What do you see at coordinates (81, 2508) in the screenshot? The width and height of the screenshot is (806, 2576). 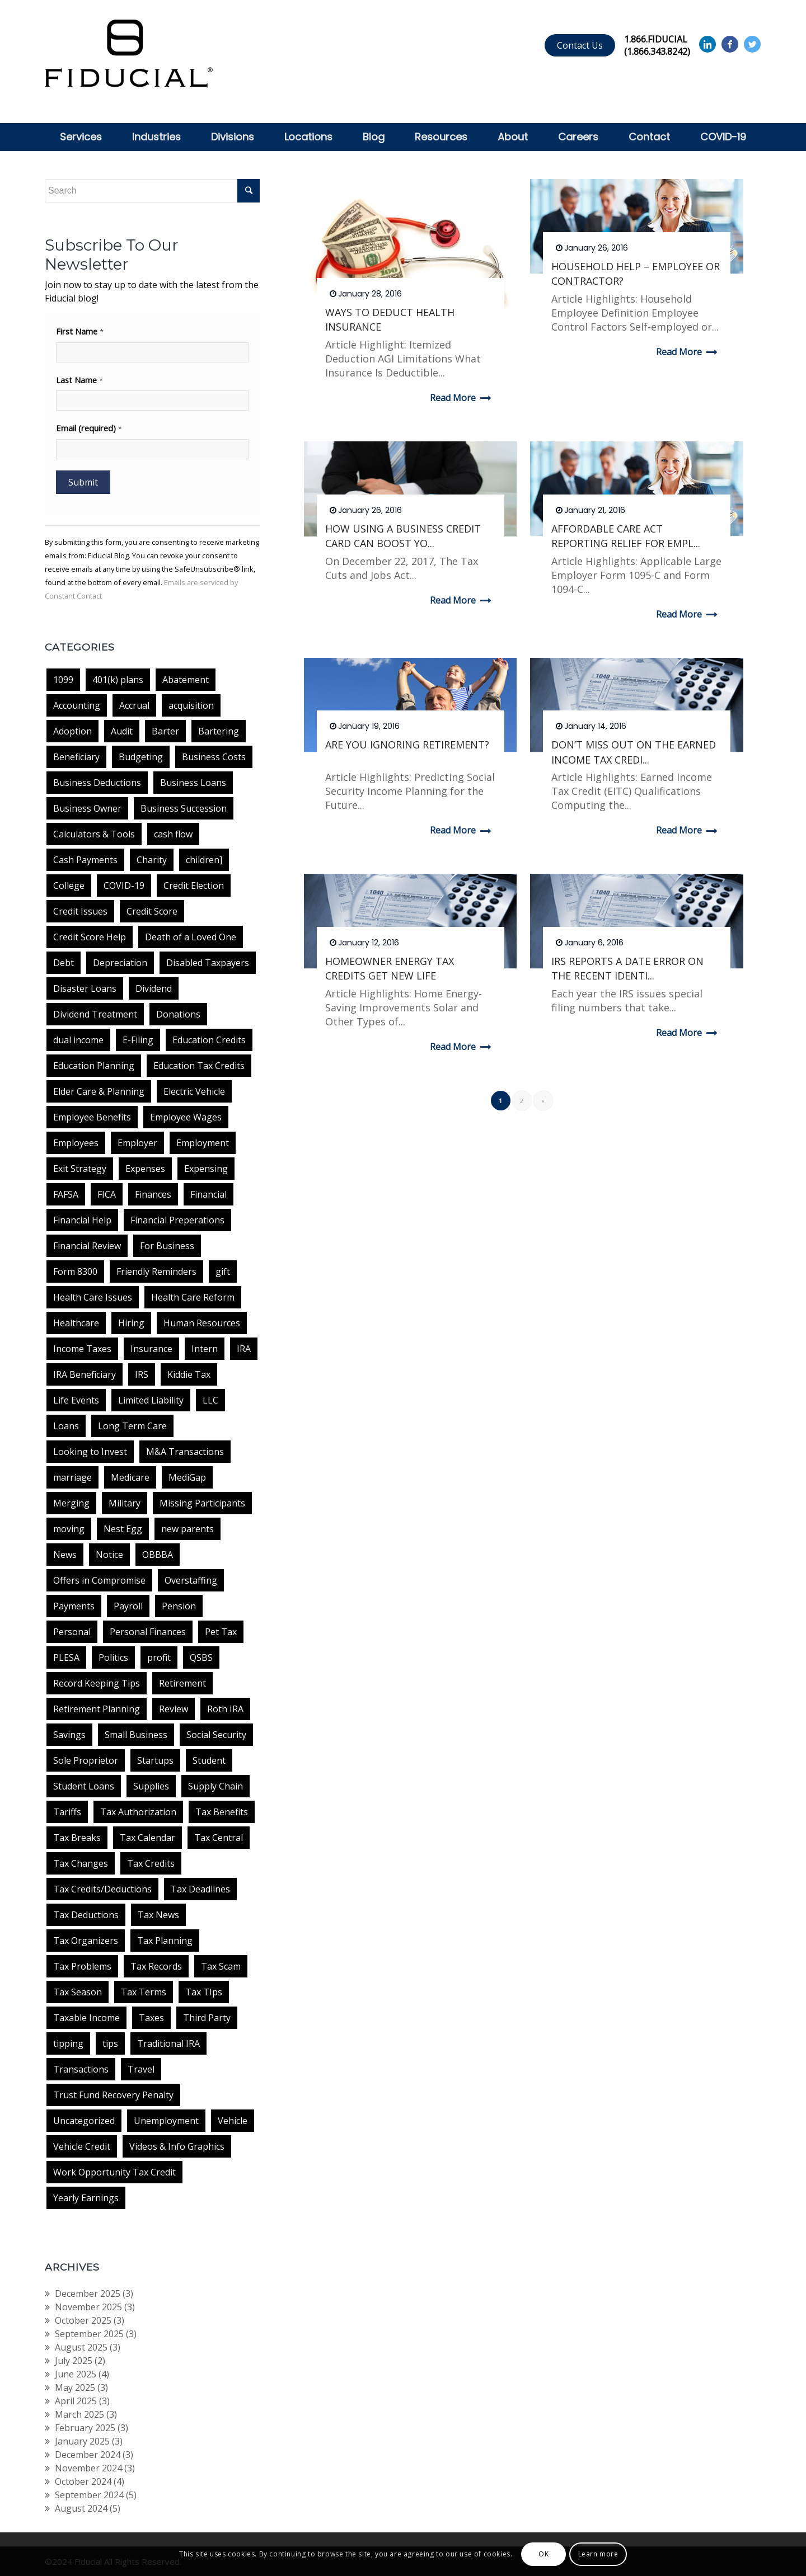 I see `August 2024` at bounding box center [81, 2508].